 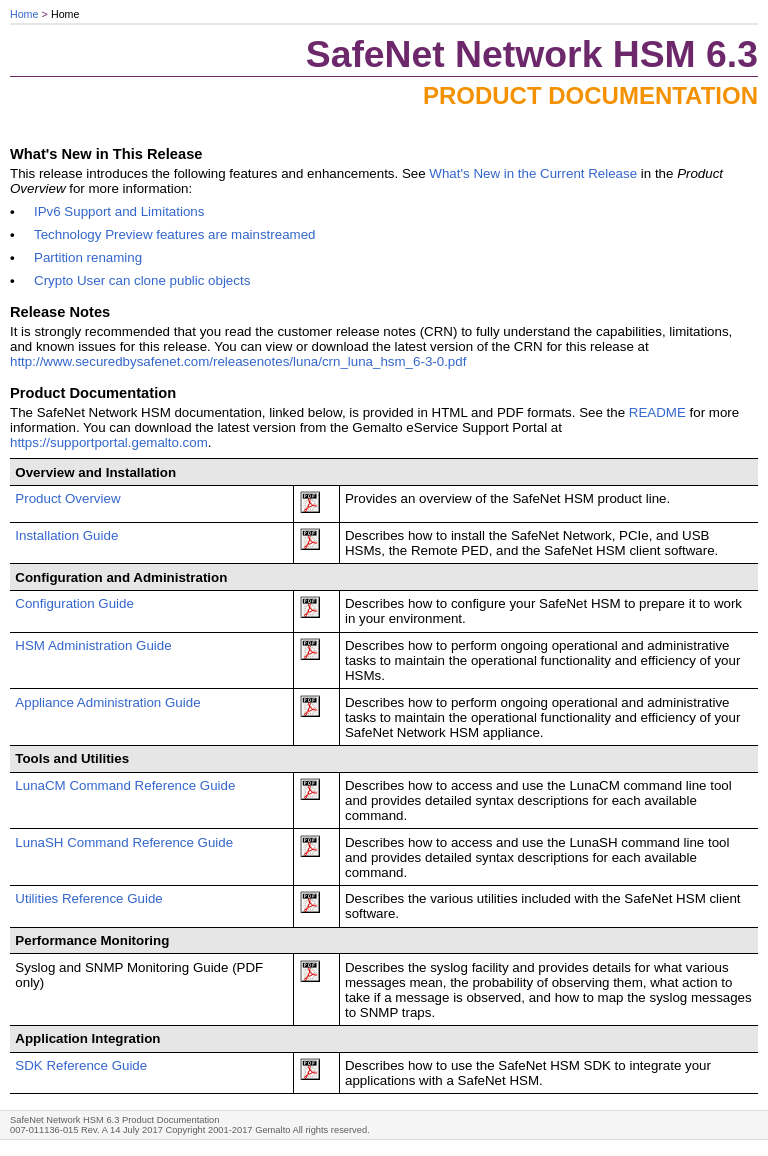 What do you see at coordinates (81, 1065) in the screenshot?
I see `SDK Reference Guide` at bounding box center [81, 1065].